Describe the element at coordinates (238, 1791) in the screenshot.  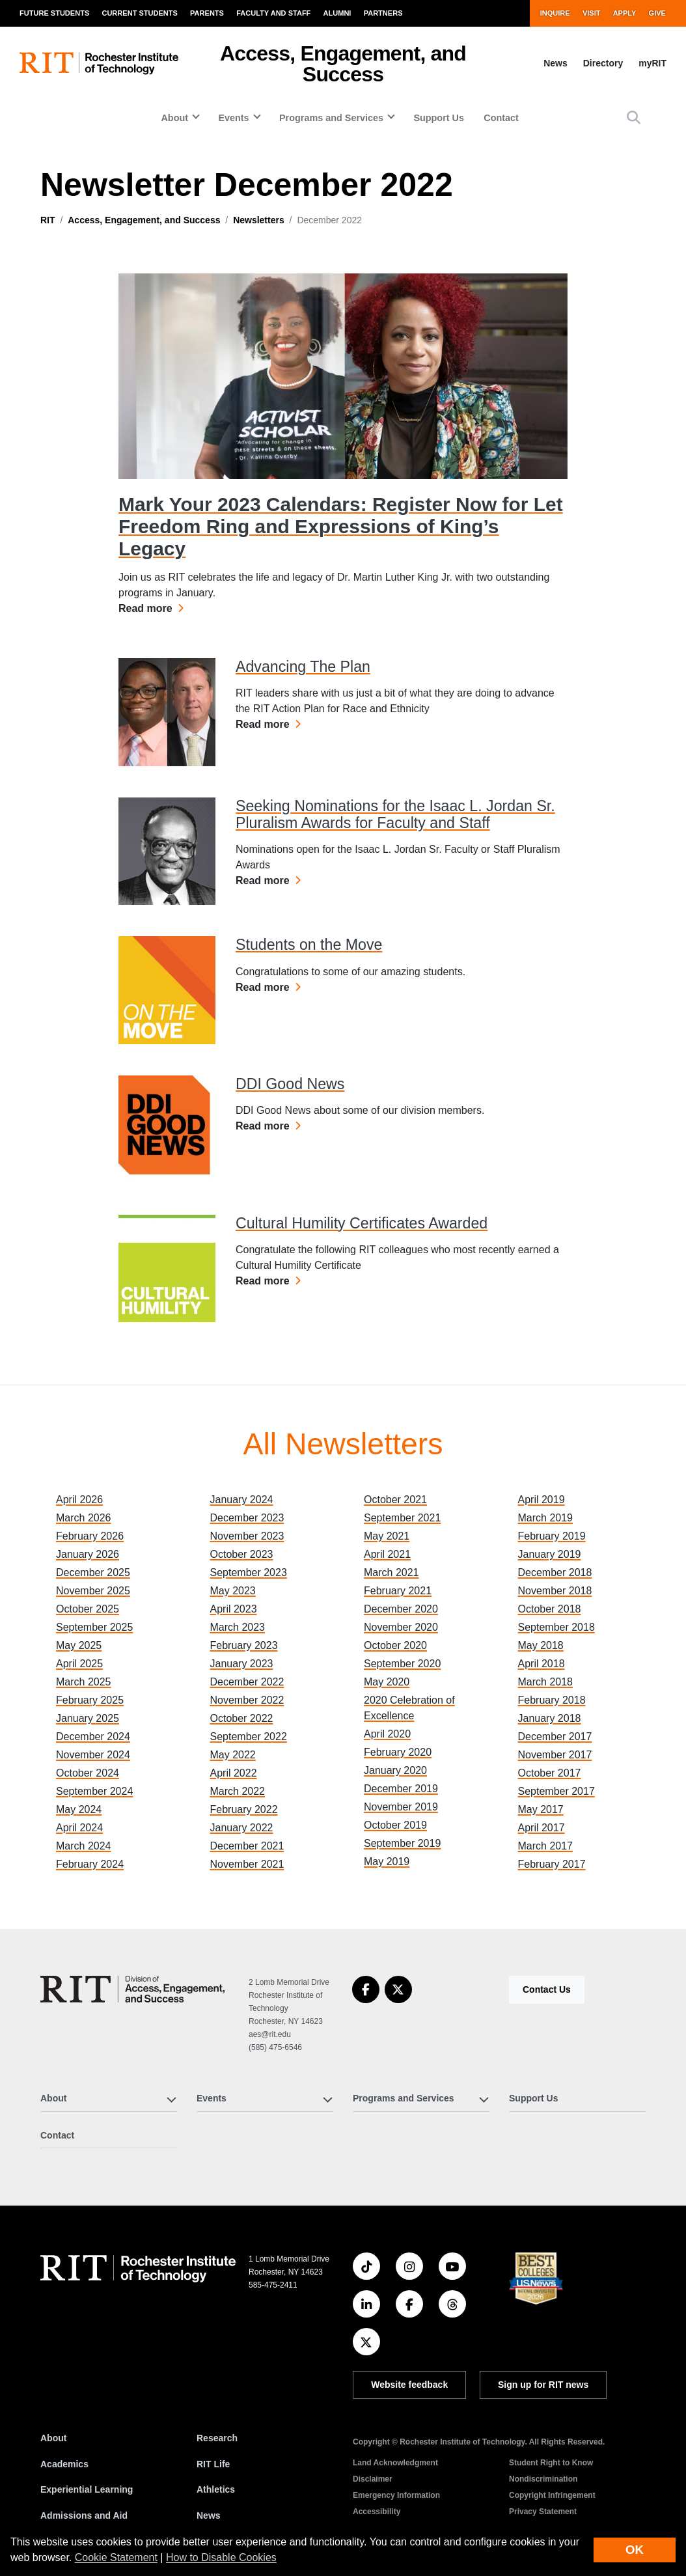
I see `March 2022` at that location.